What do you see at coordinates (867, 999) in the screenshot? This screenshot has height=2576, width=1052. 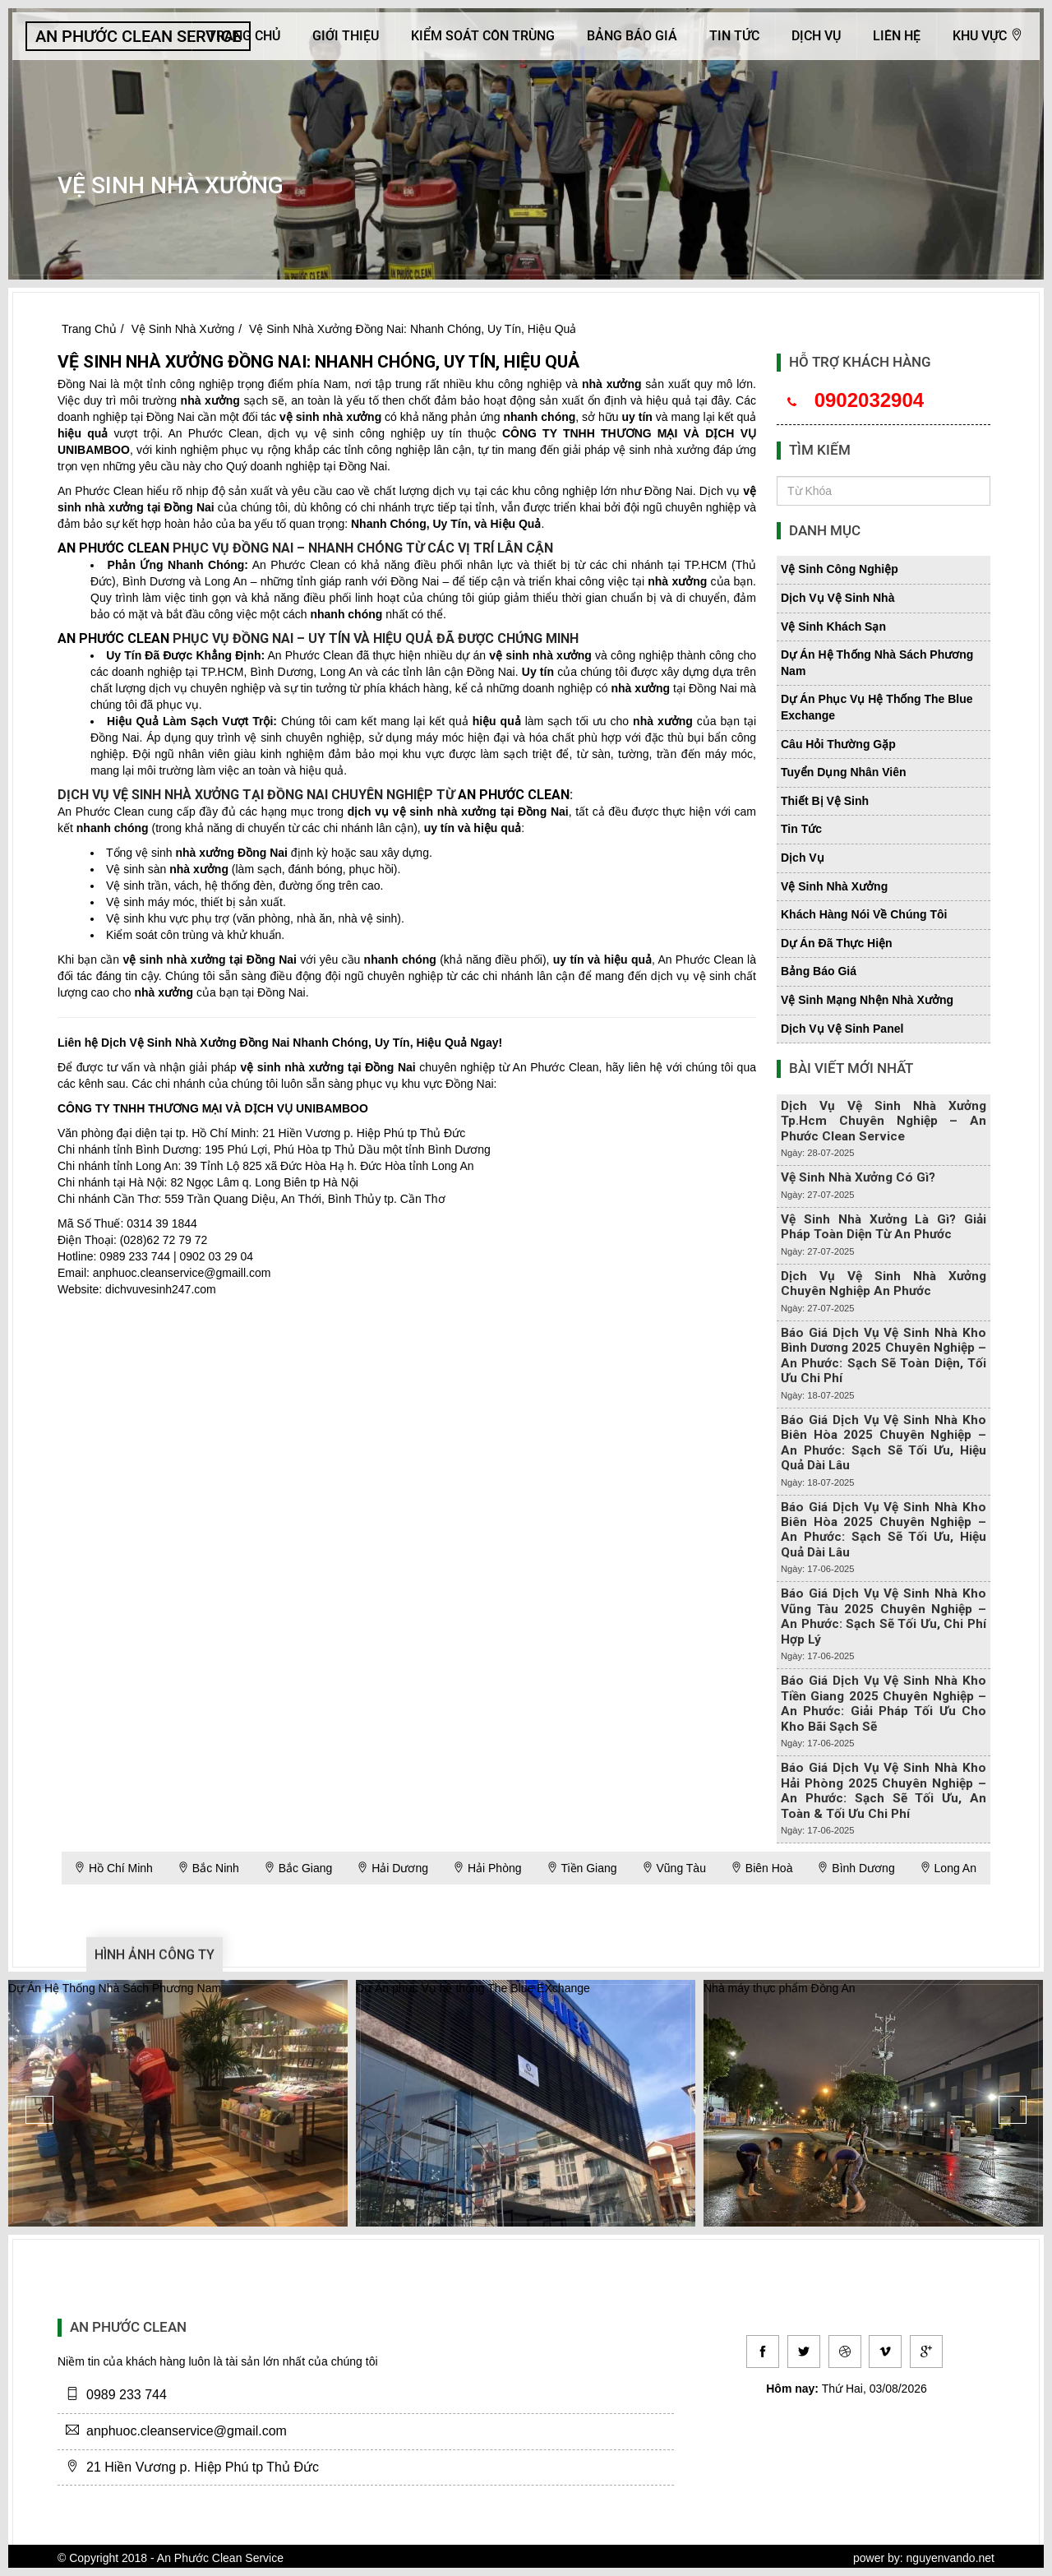 I see `vệ sinh mạng nhện nhà xưởng` at bounding box center [867, 999].